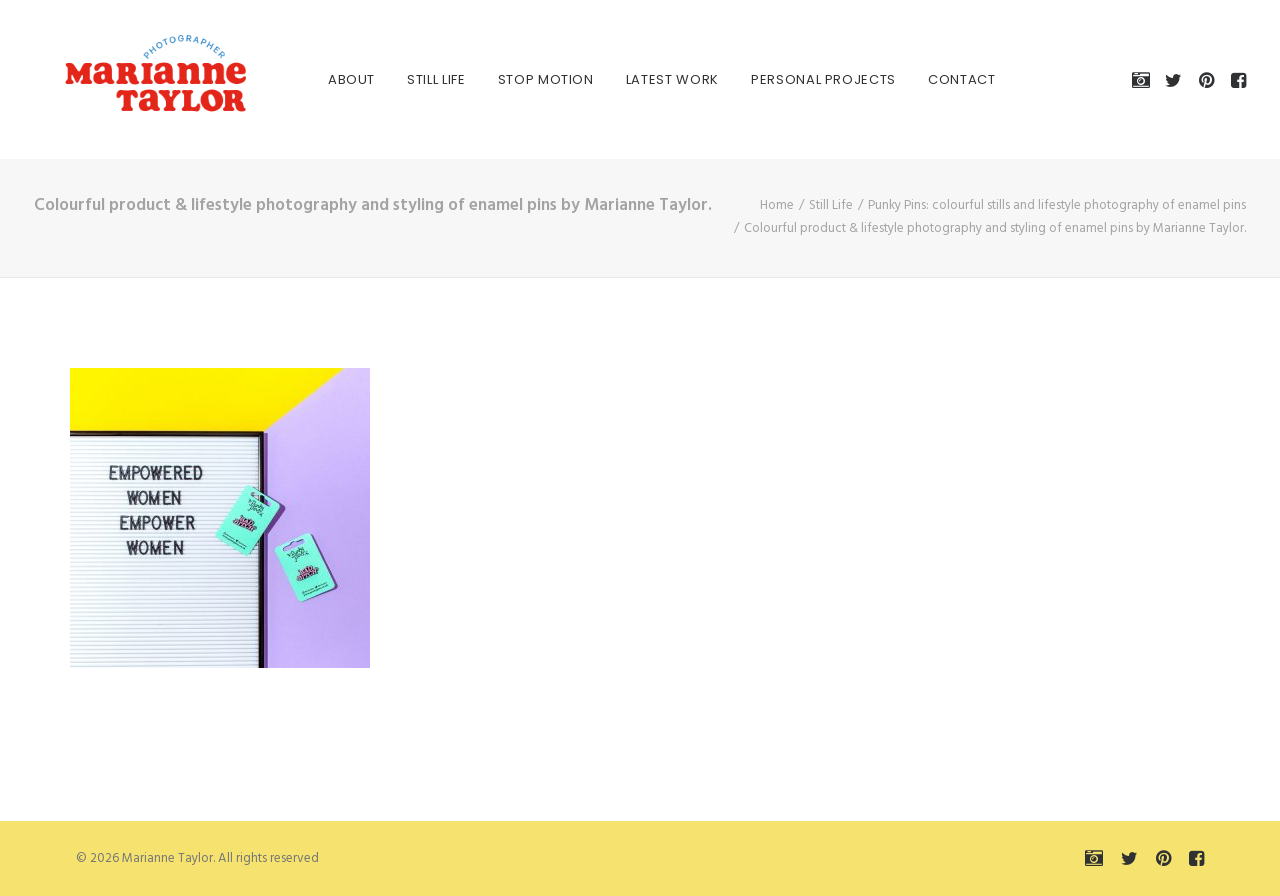 This screenshot has height=896, width=1280. Describe the element at coordinates (329, 79) in the screenshot. I see `About` at that location.